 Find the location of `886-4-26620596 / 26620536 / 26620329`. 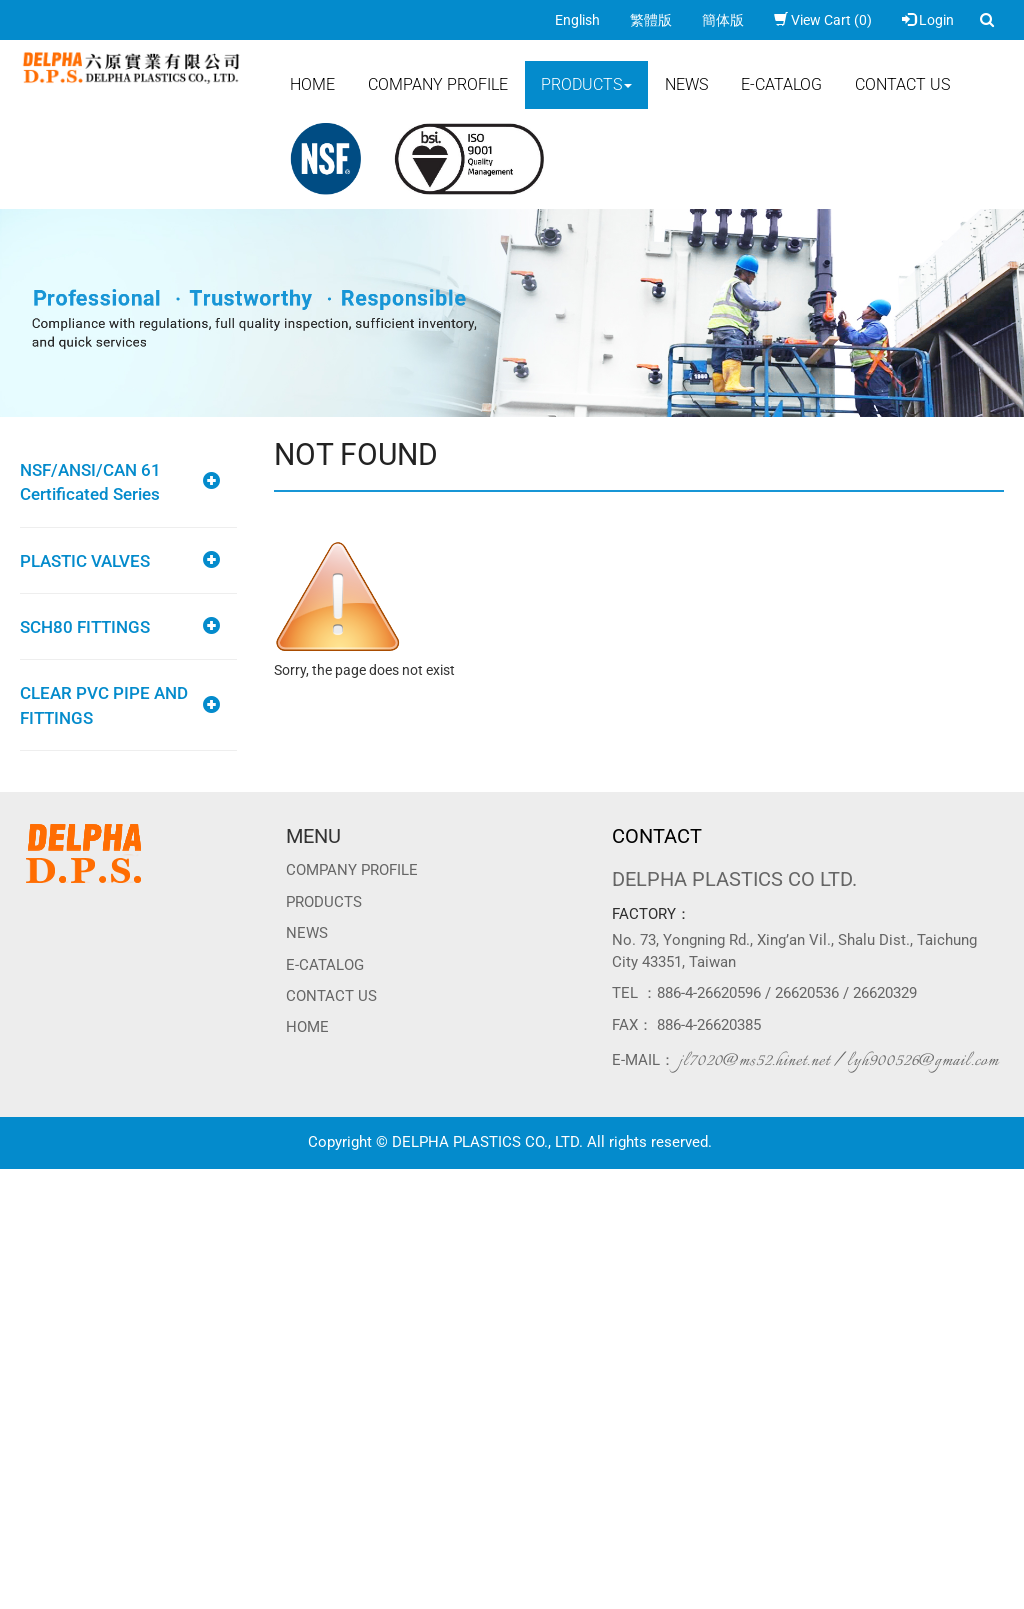

886-4-26620596 / 26620536 / 26620329 is located at coordinates (787, 993).